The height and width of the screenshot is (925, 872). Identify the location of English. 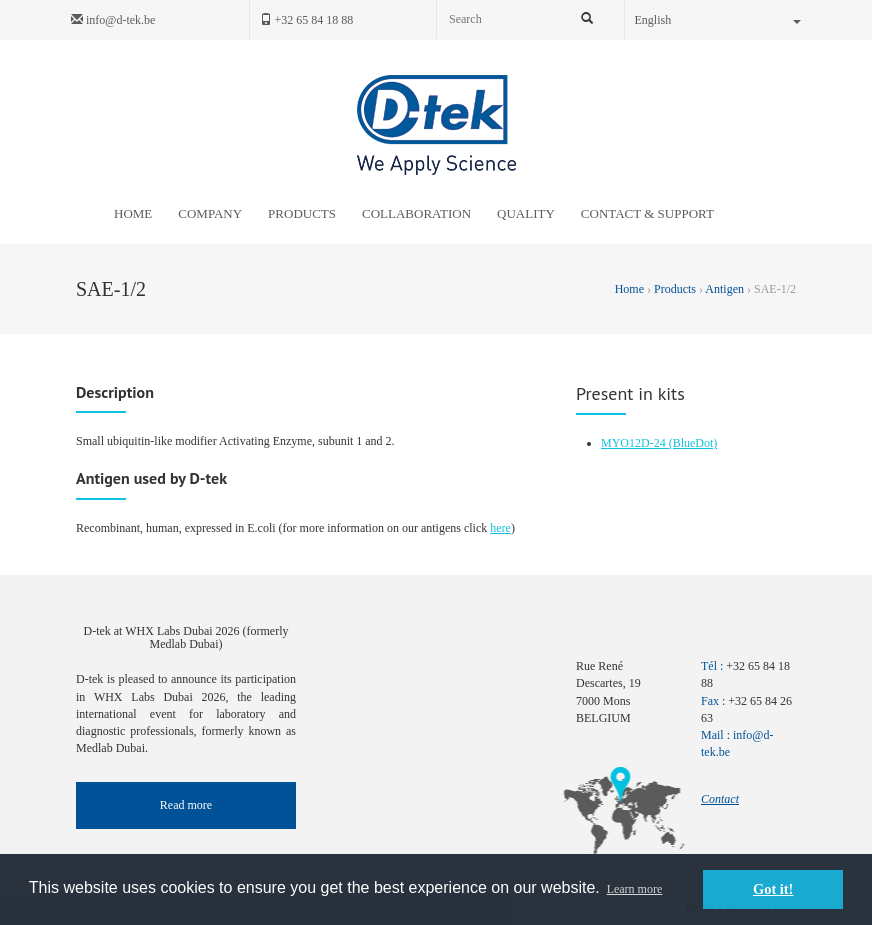
(718, 20).